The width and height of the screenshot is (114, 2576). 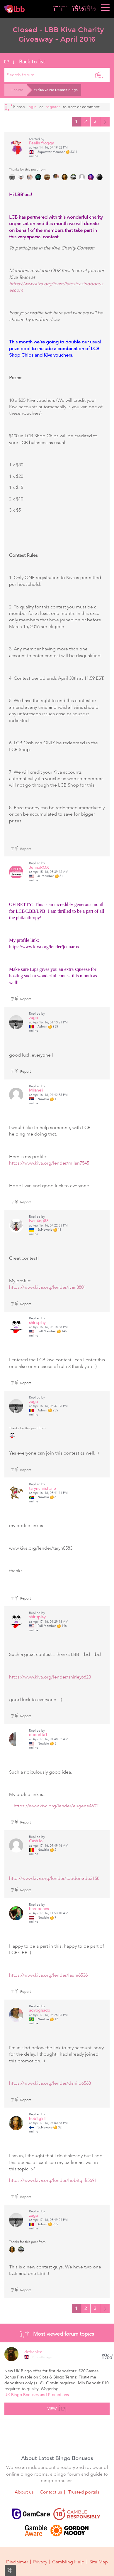 What do you see at coordinates (38, 1734) in the screenshot?
I see `eberetta1` at bounding box center [38, 1734].